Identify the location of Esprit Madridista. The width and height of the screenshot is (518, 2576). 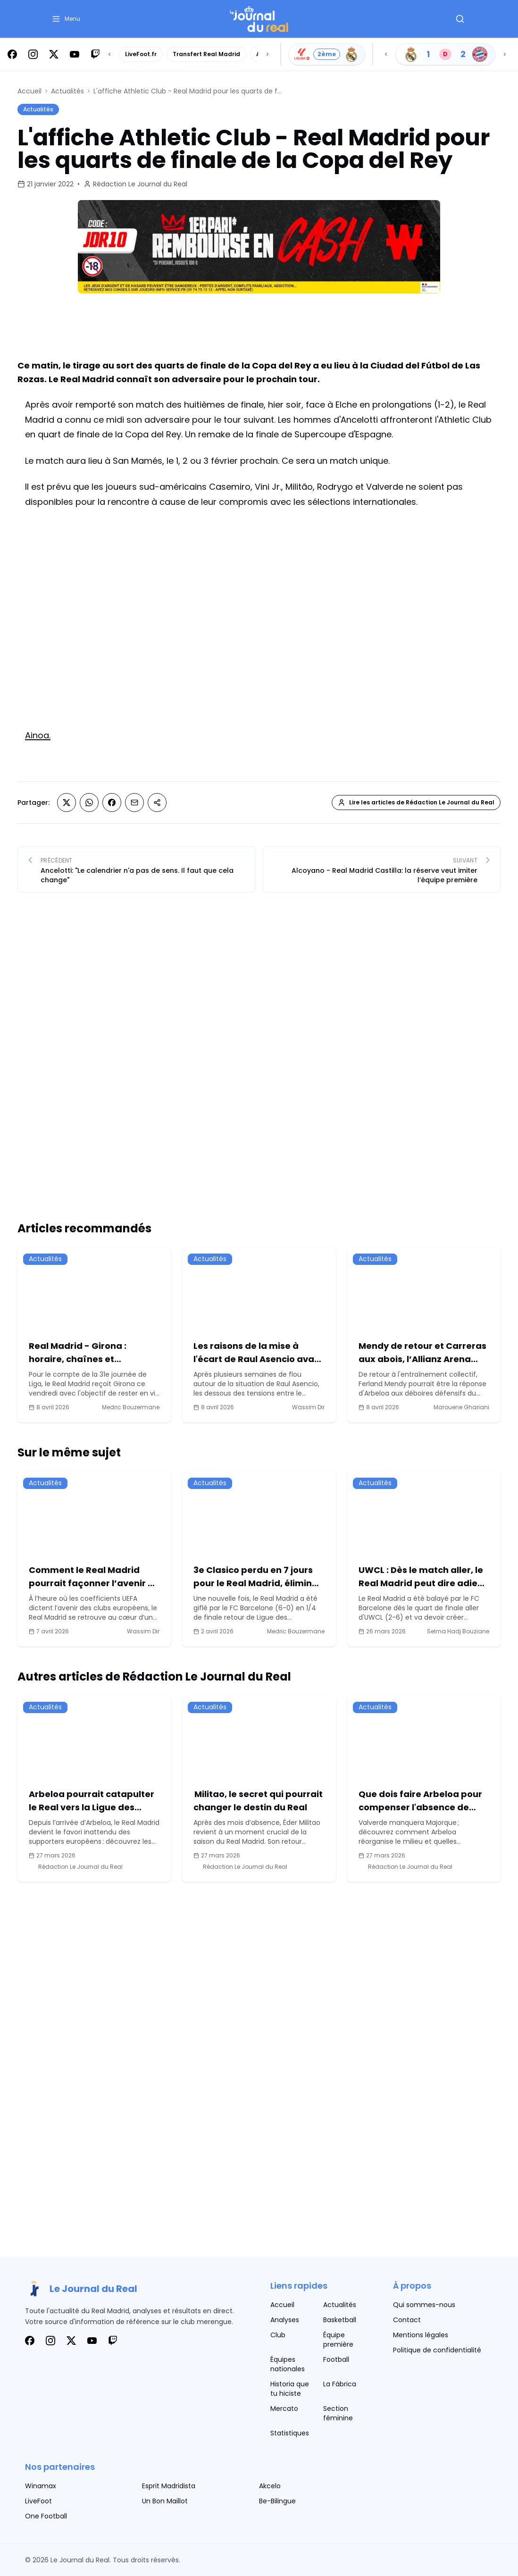
(168, 2486).